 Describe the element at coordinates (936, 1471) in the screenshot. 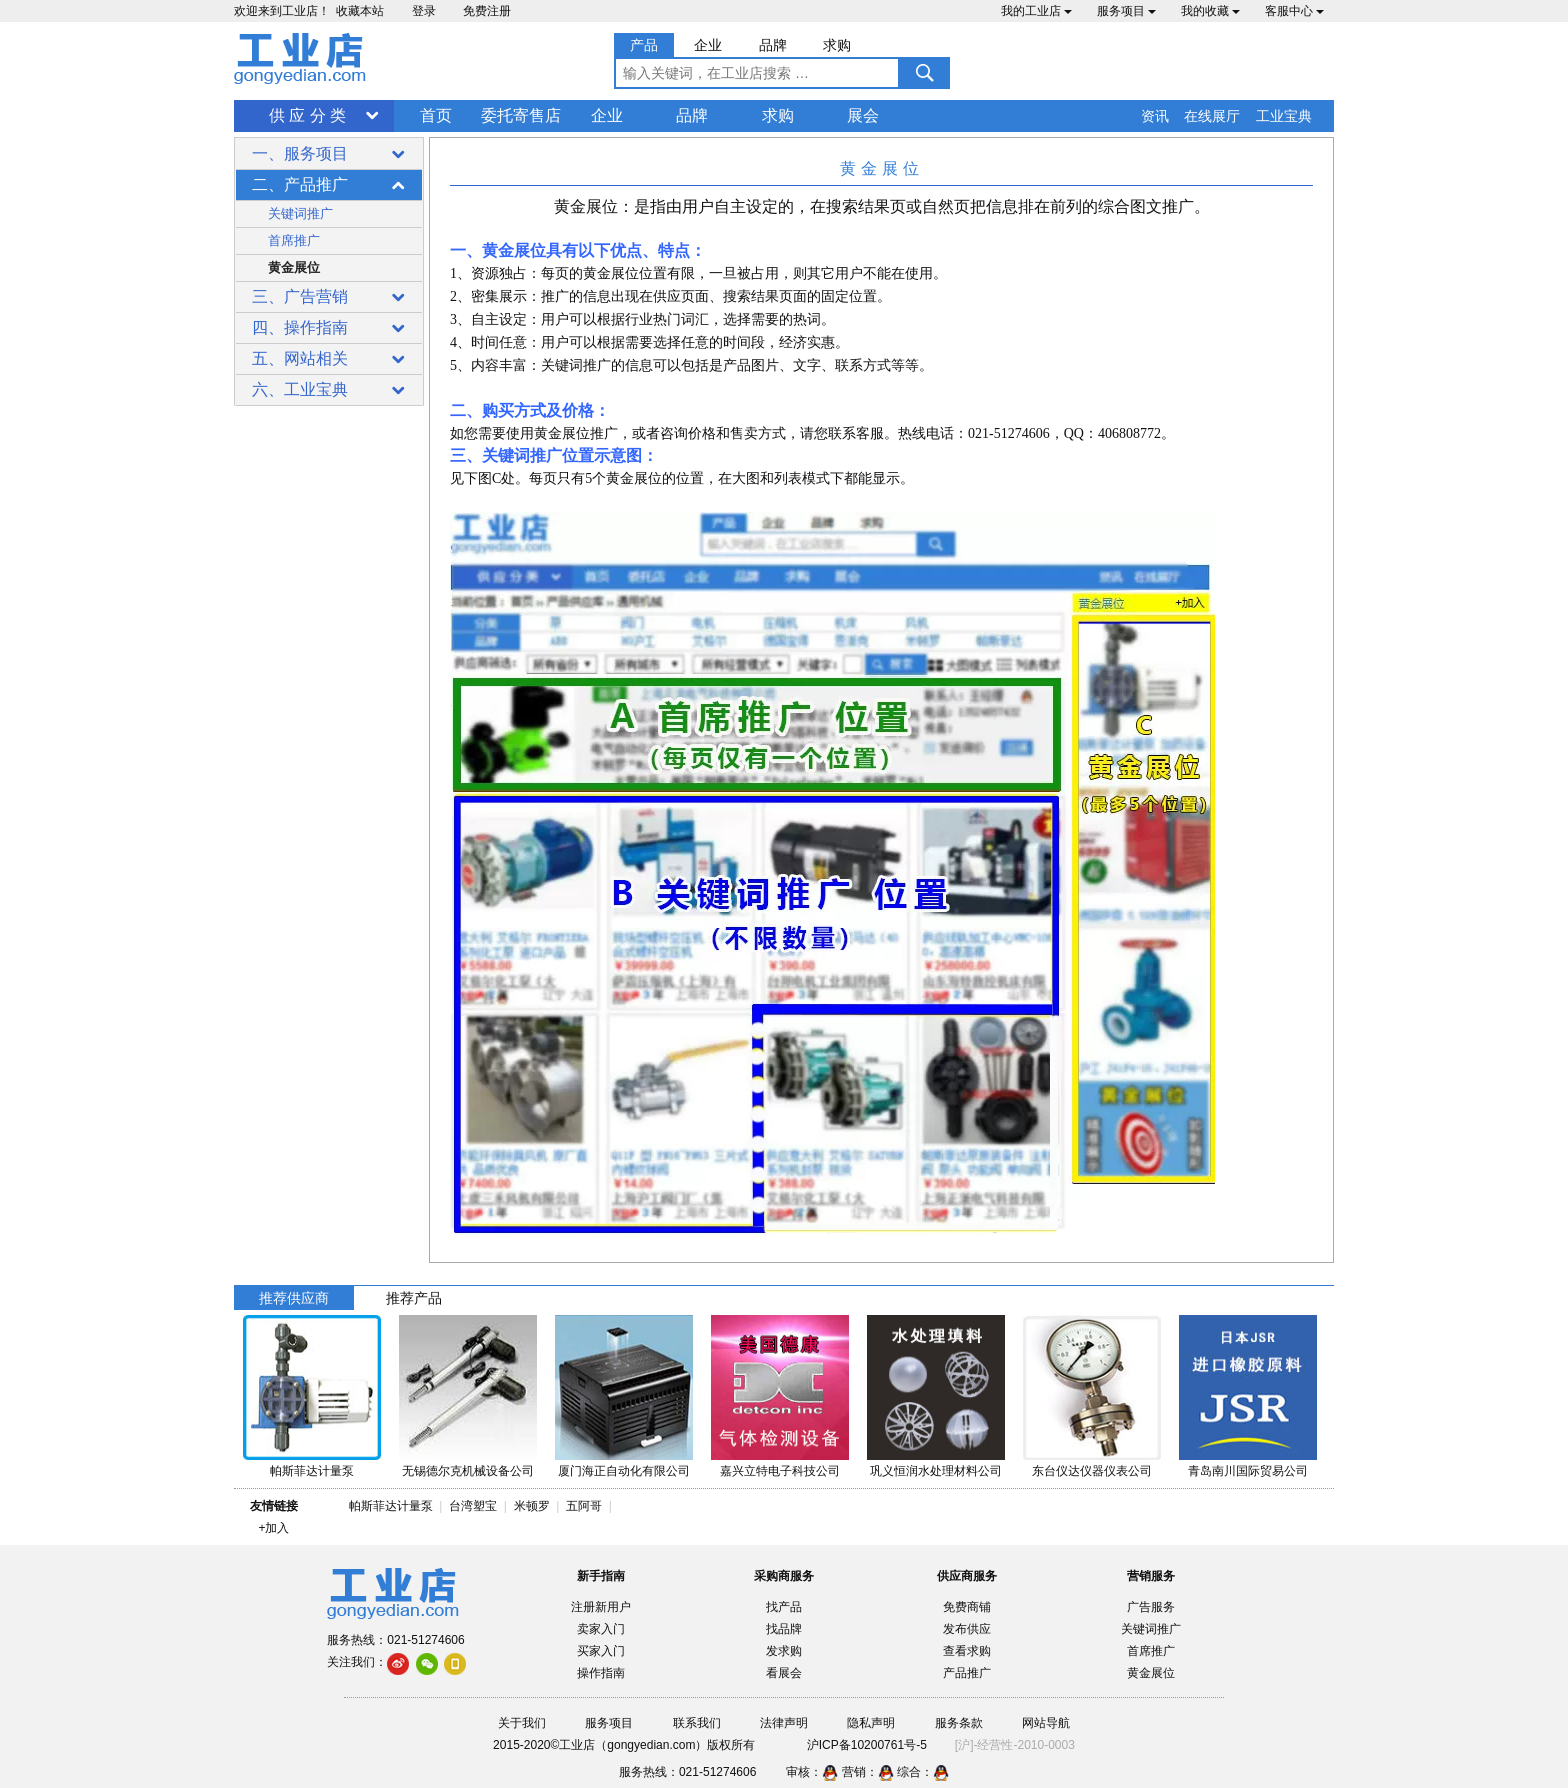

I see `巩义恒润水处理材料公司` at that location.